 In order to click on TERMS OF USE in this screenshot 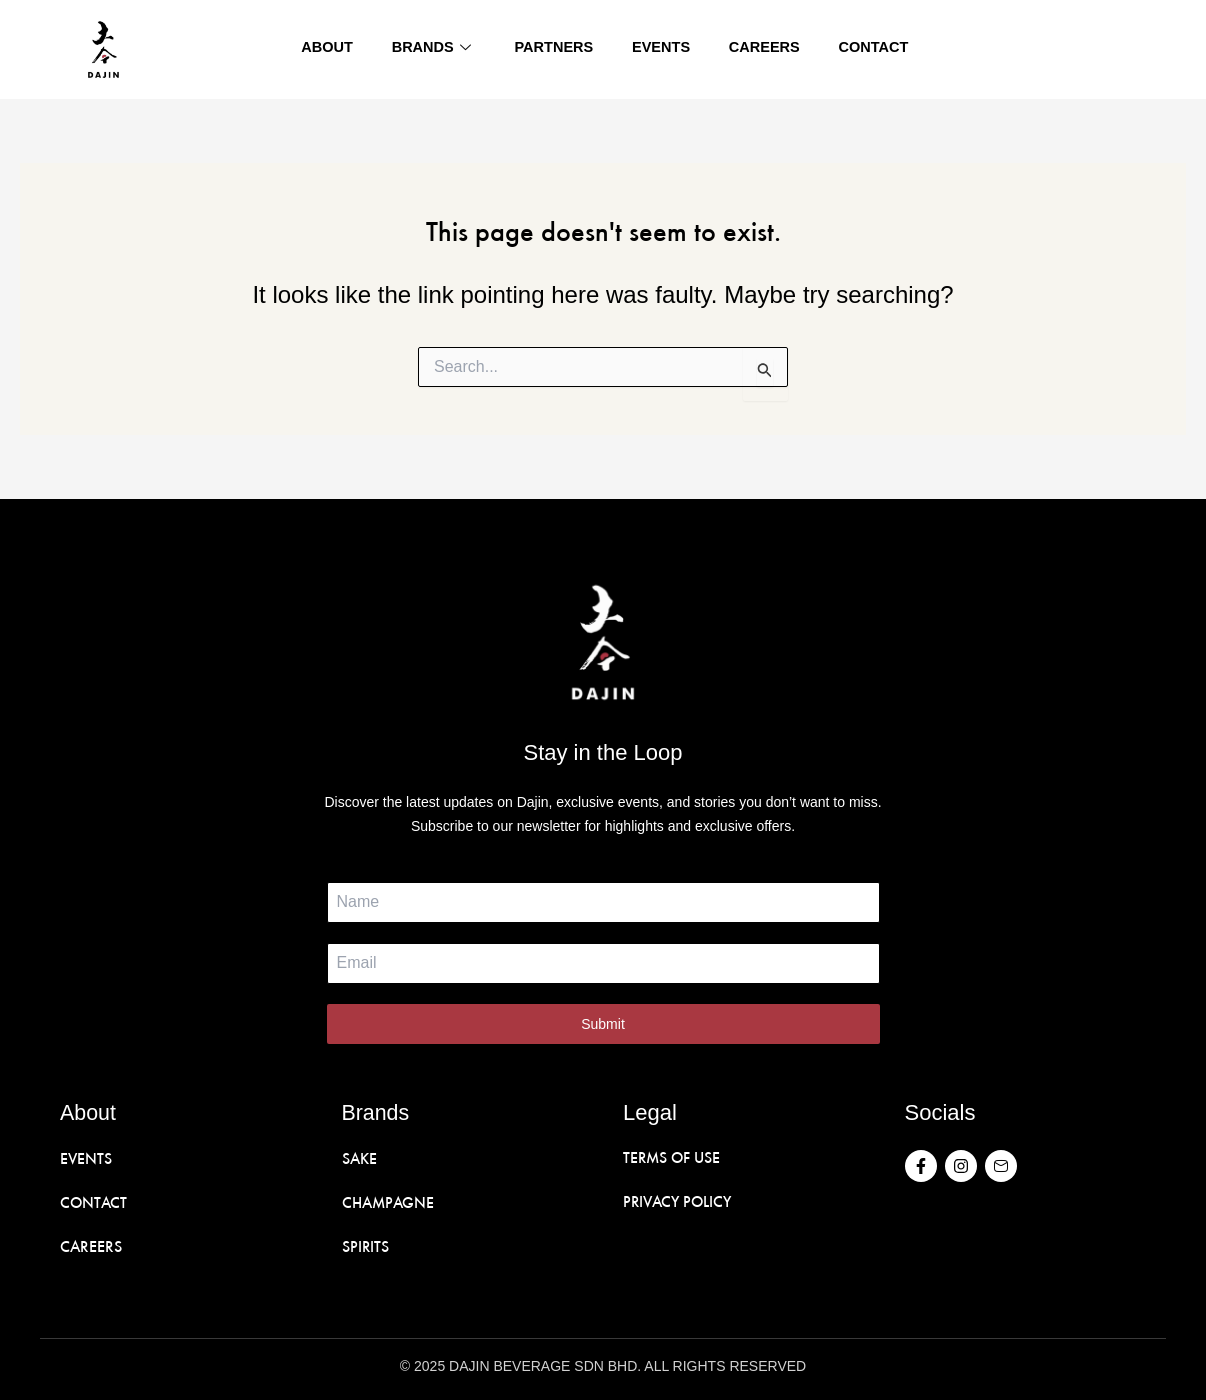, I will do `click(673, 1156)`.